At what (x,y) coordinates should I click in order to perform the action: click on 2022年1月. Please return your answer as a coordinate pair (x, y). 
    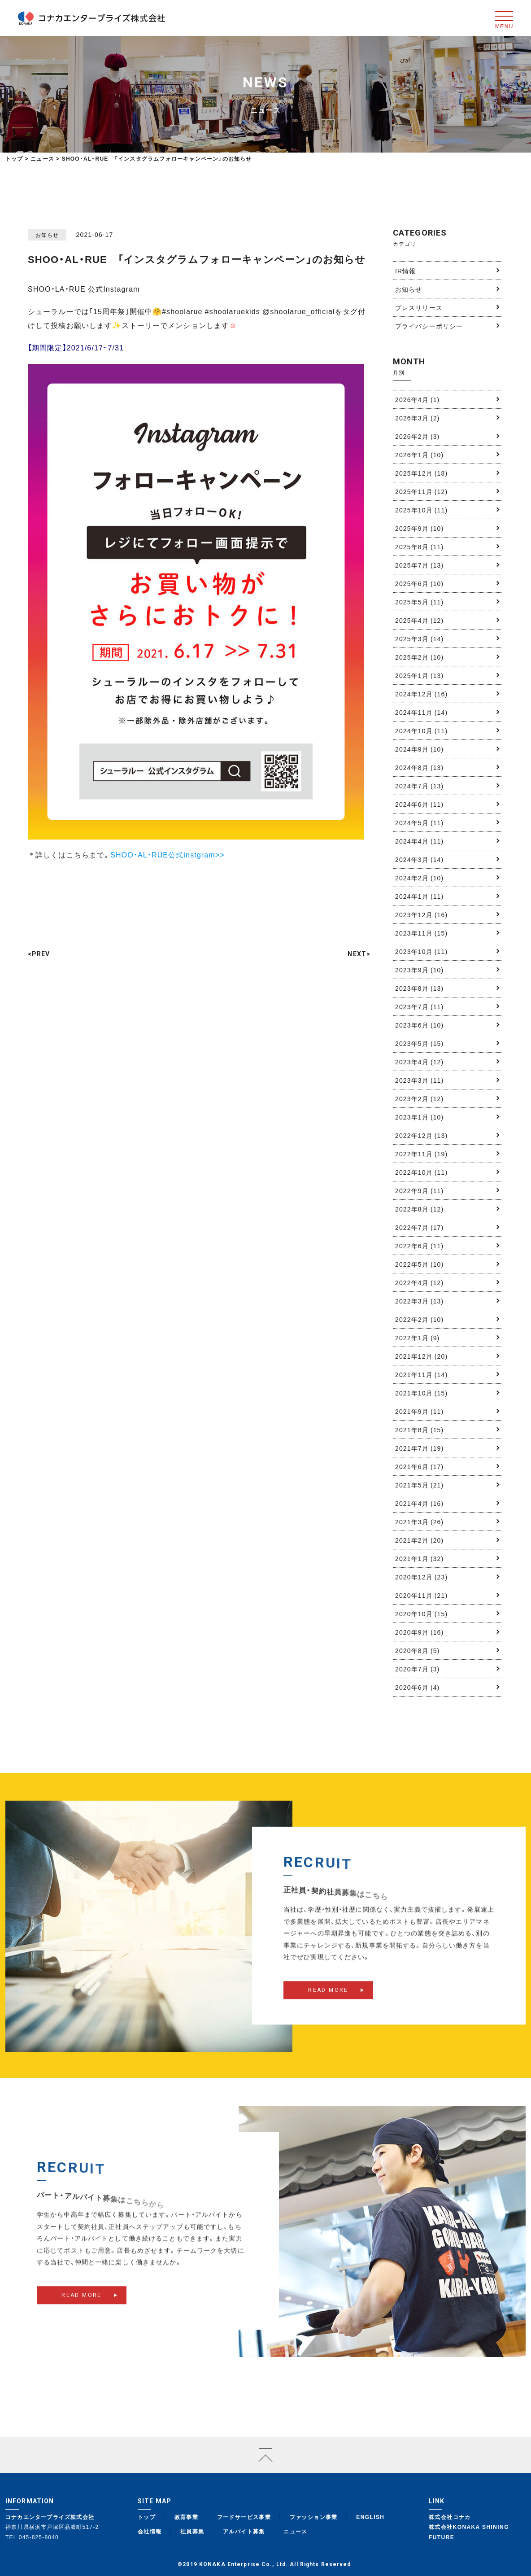
    Looking at the image, I should click on (417, 1337).